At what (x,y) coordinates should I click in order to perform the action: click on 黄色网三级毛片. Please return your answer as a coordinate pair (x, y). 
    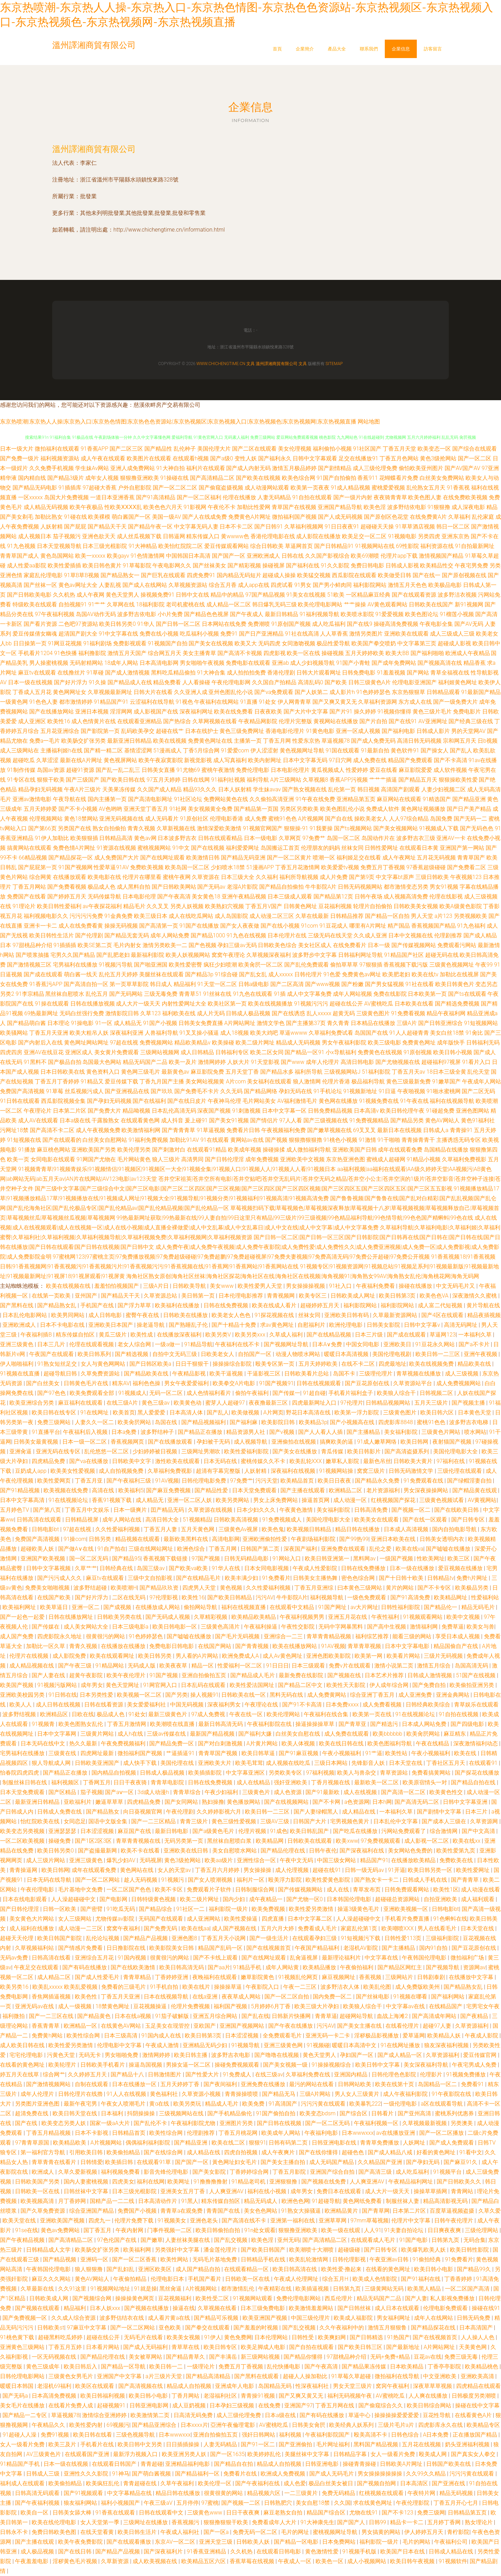
    Looking at the image, I should click on (140, 1071).